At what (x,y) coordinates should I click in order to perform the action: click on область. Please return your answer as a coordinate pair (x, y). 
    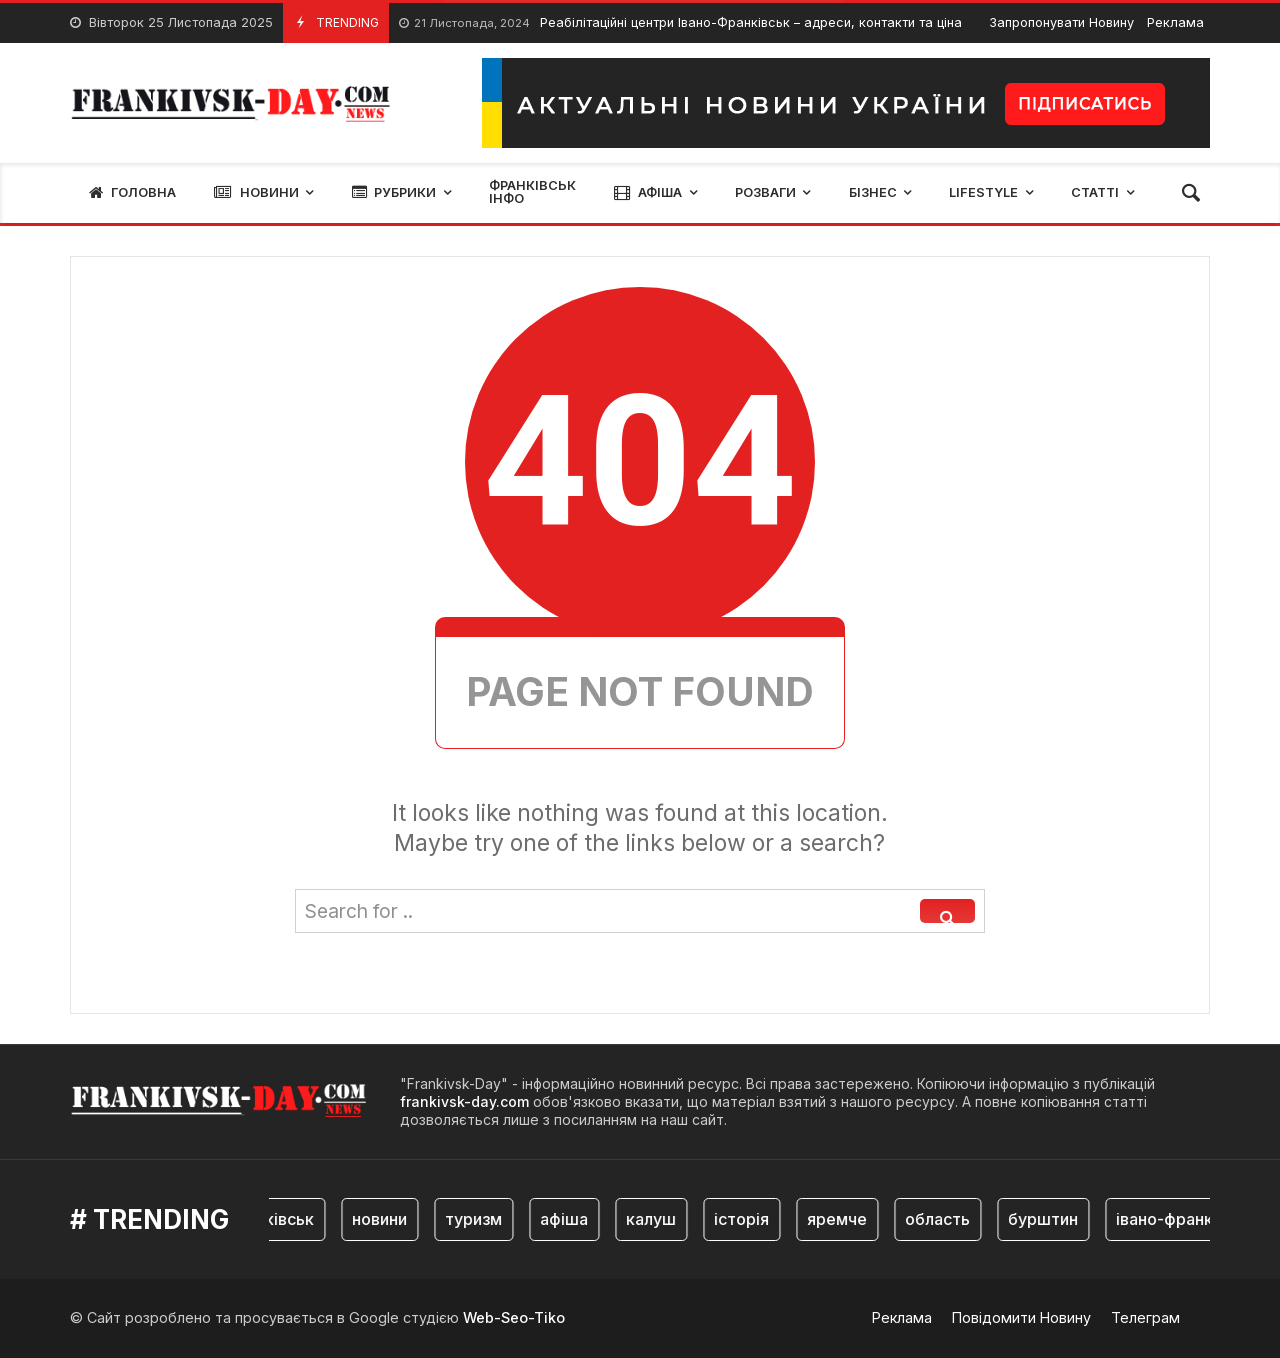
    Looking at the image, I should click on (941, 1219).